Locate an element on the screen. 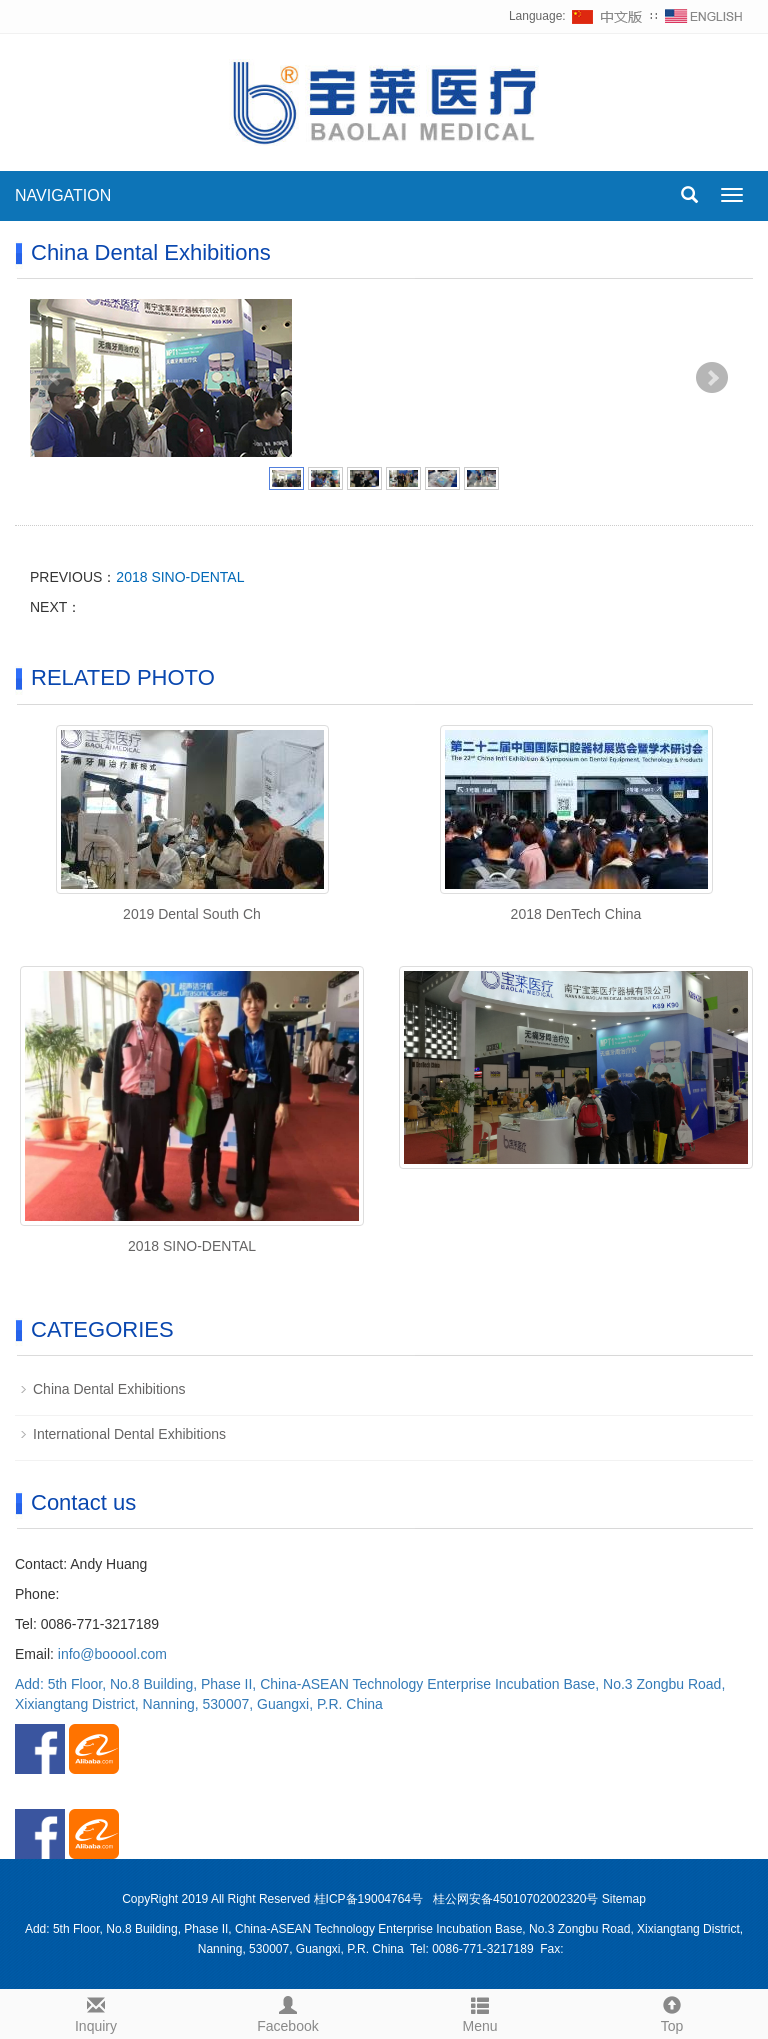 The image size is (768, 2039). NAVIGATION is located at coordinates (63, 195).